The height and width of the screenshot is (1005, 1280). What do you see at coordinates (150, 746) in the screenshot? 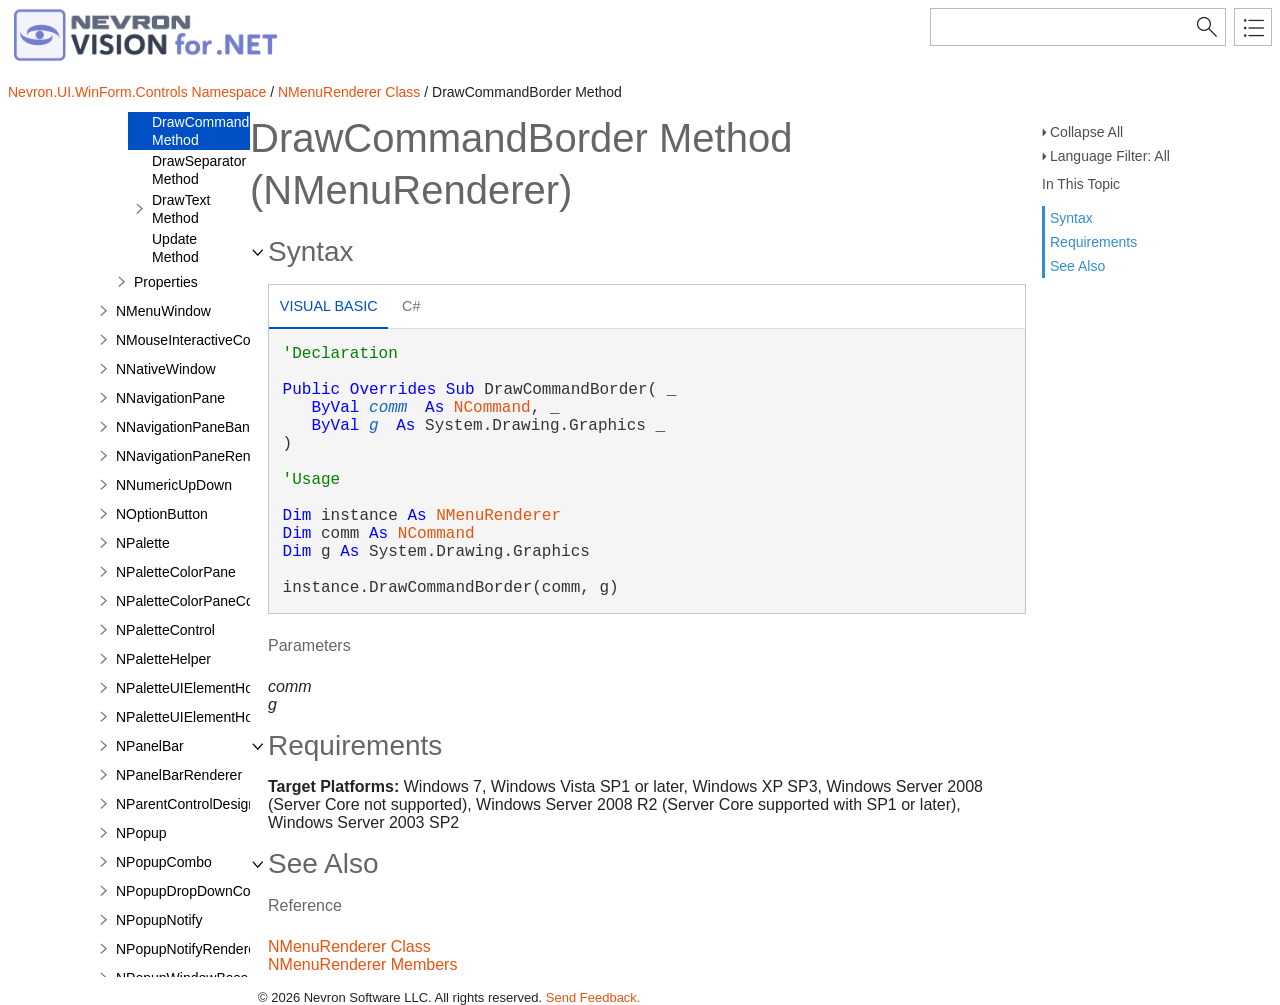
I see `NPanelBar` at bounding box center [150, 746].